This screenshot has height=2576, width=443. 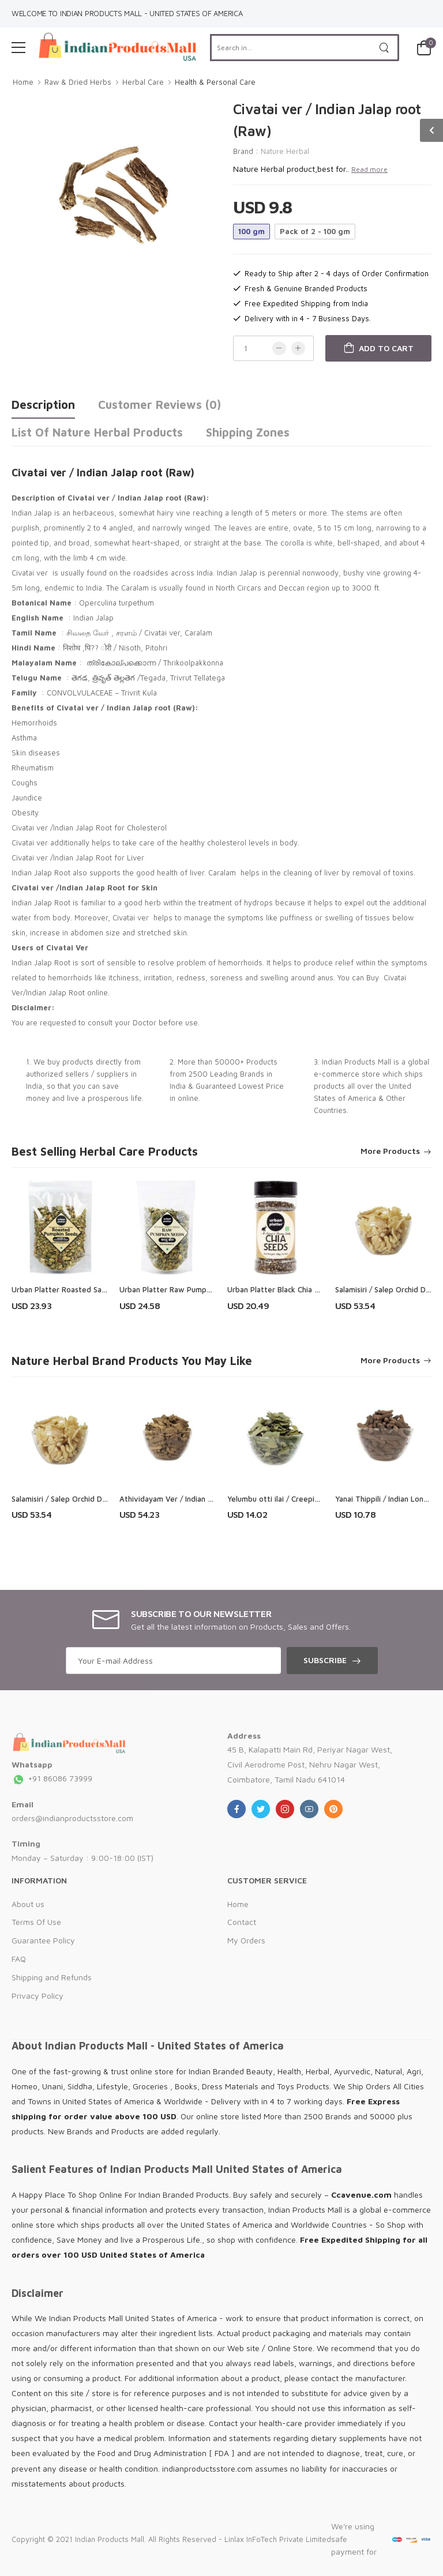 I want to click on Urban Platter Black Chia Seeds Shaker Jar, so click(x=300, y=1289).